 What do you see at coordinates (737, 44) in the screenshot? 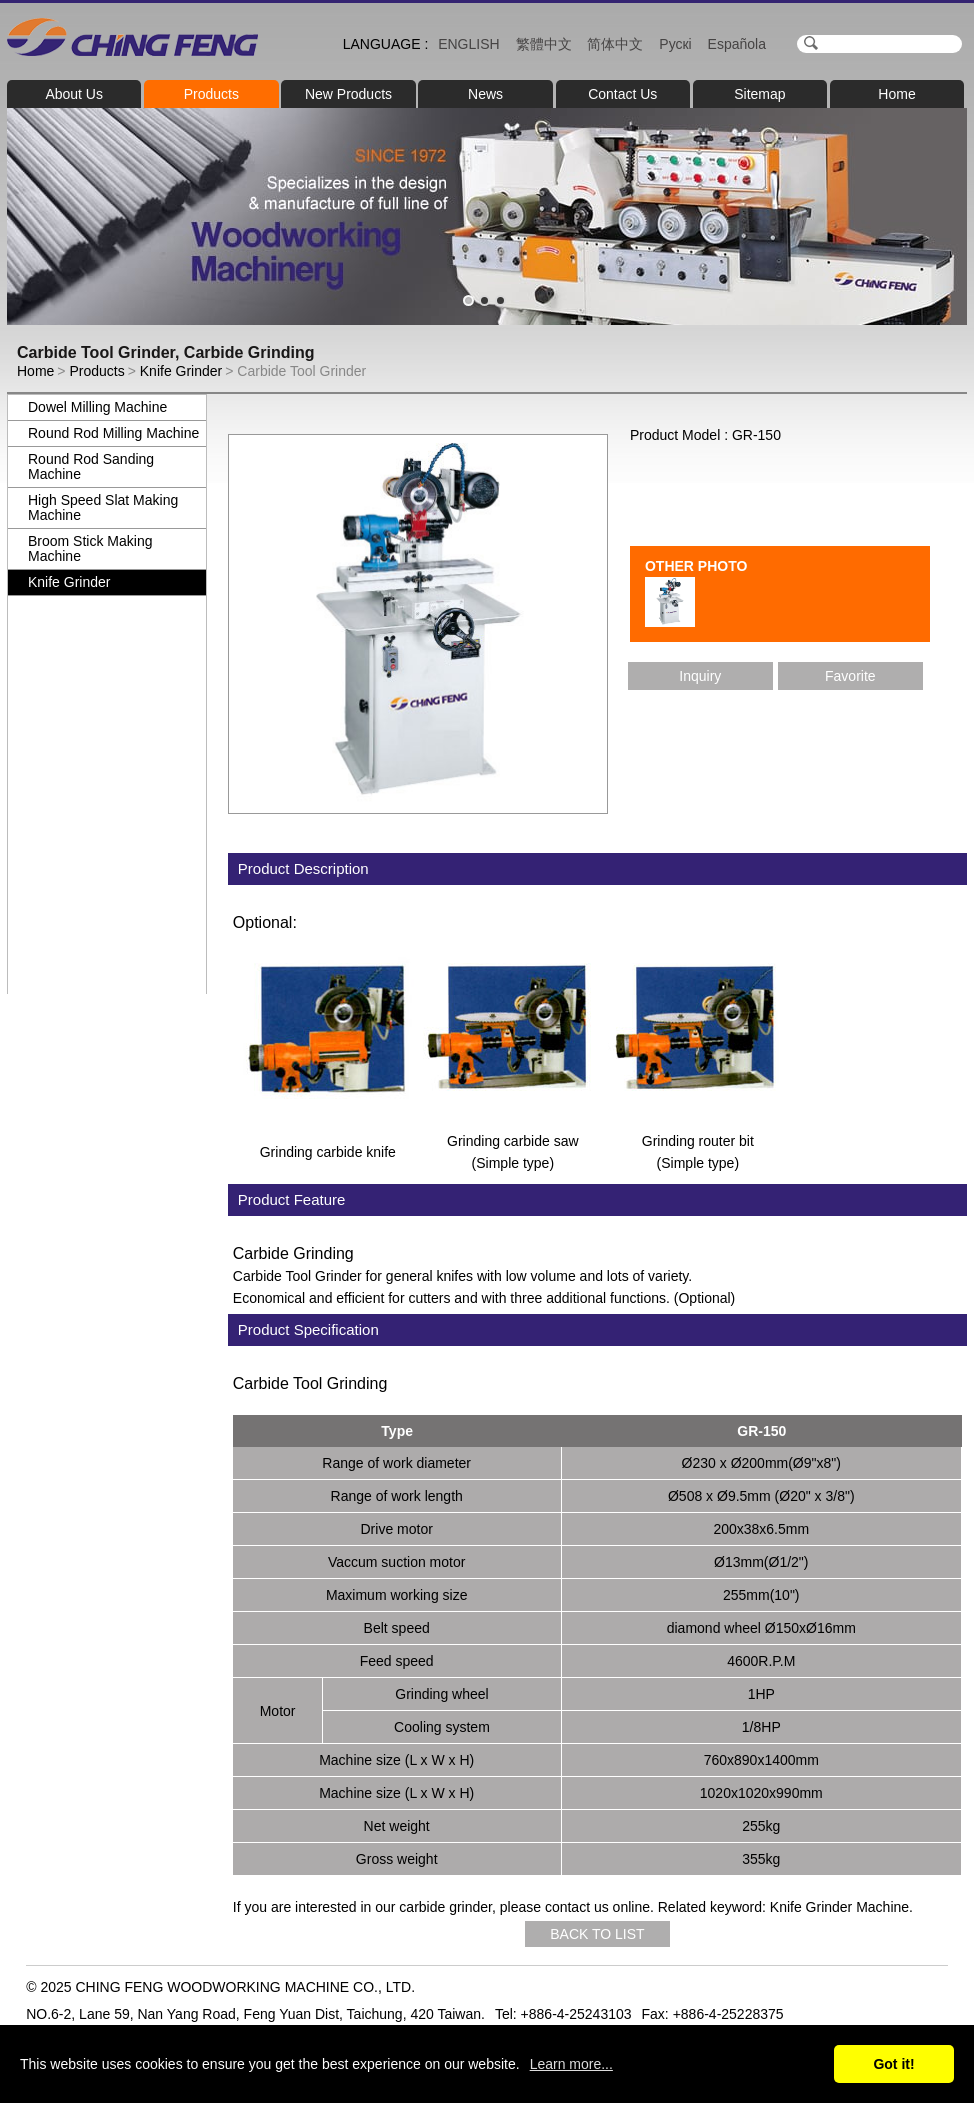
I see `Española` at bounding box center [737, 44].